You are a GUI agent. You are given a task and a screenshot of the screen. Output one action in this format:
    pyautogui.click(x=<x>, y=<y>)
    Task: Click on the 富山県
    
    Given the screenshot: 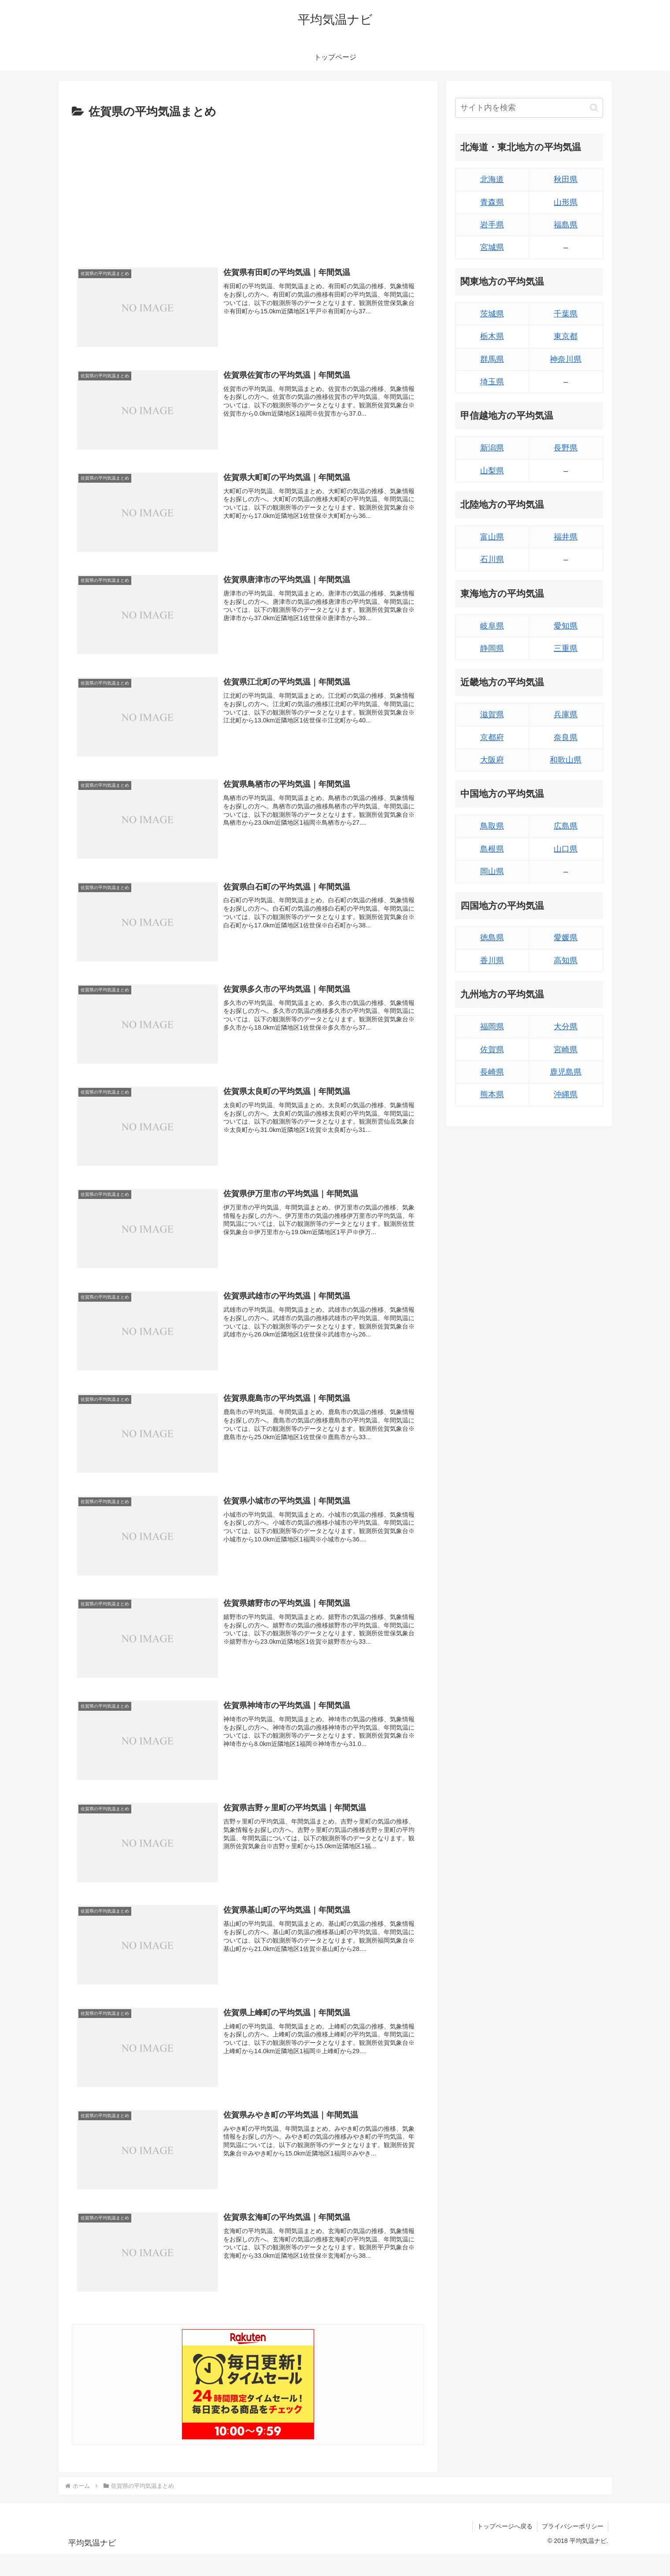 What is the action you would take?
    pyautogui.click(x=492, y=536)
    